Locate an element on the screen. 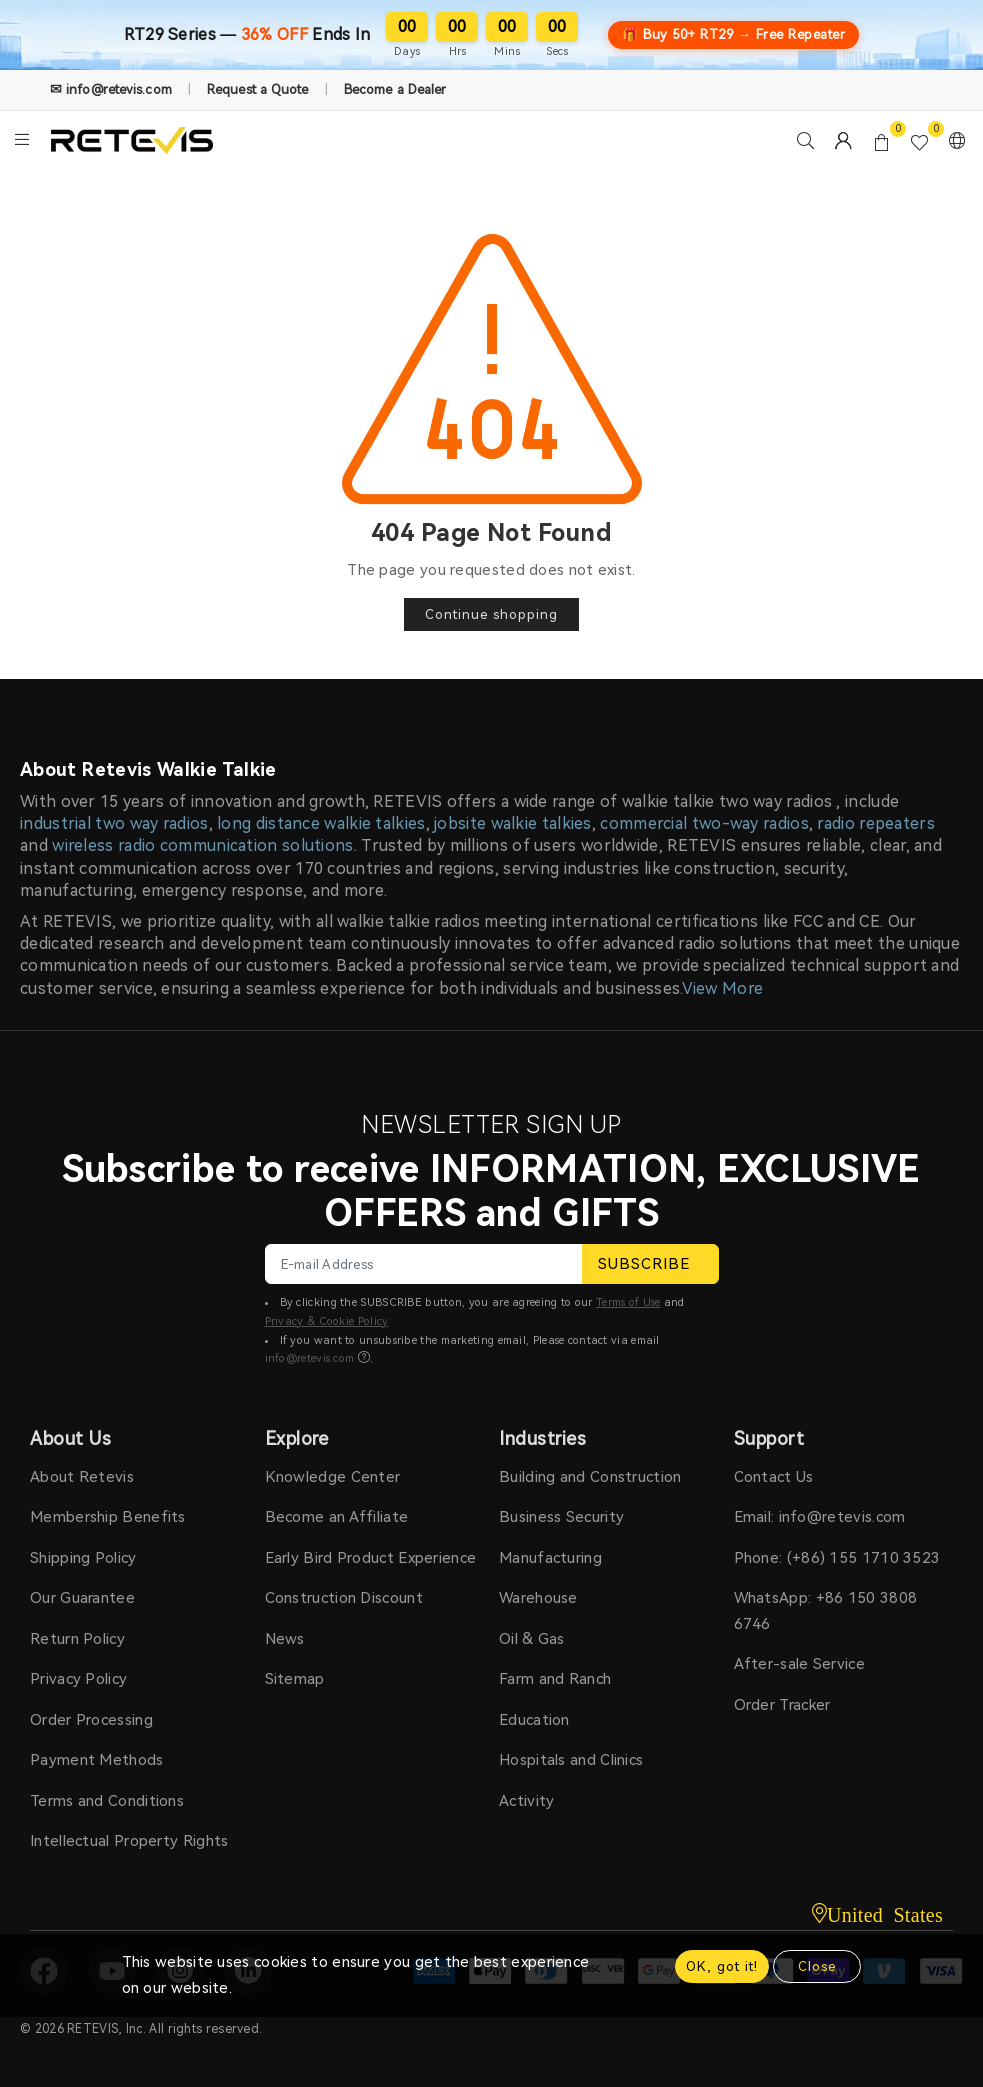 Image resolution: width=983 pixels, height=2087 pixels. Privacy & Cookie Policy is located at coordinates (327, 1321).